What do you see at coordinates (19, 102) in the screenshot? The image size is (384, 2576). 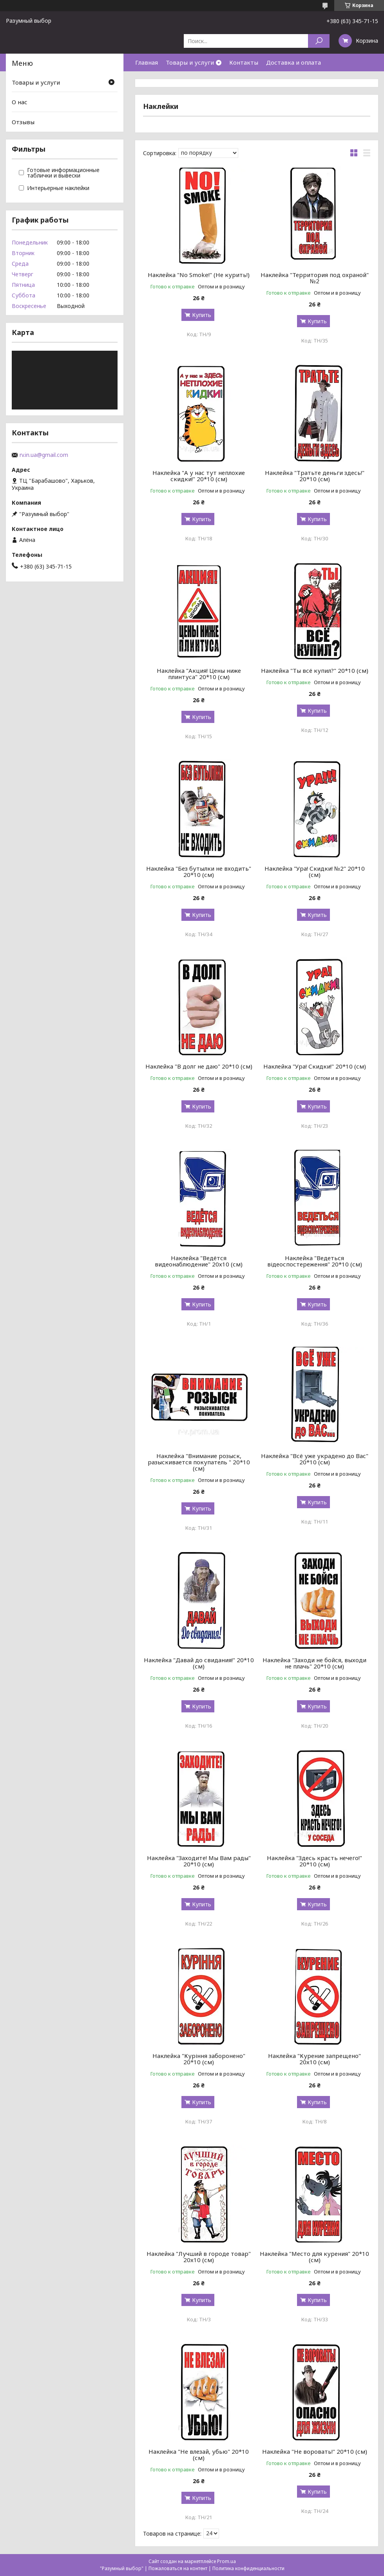 I see `О нас` at bounding box center [19, 102].